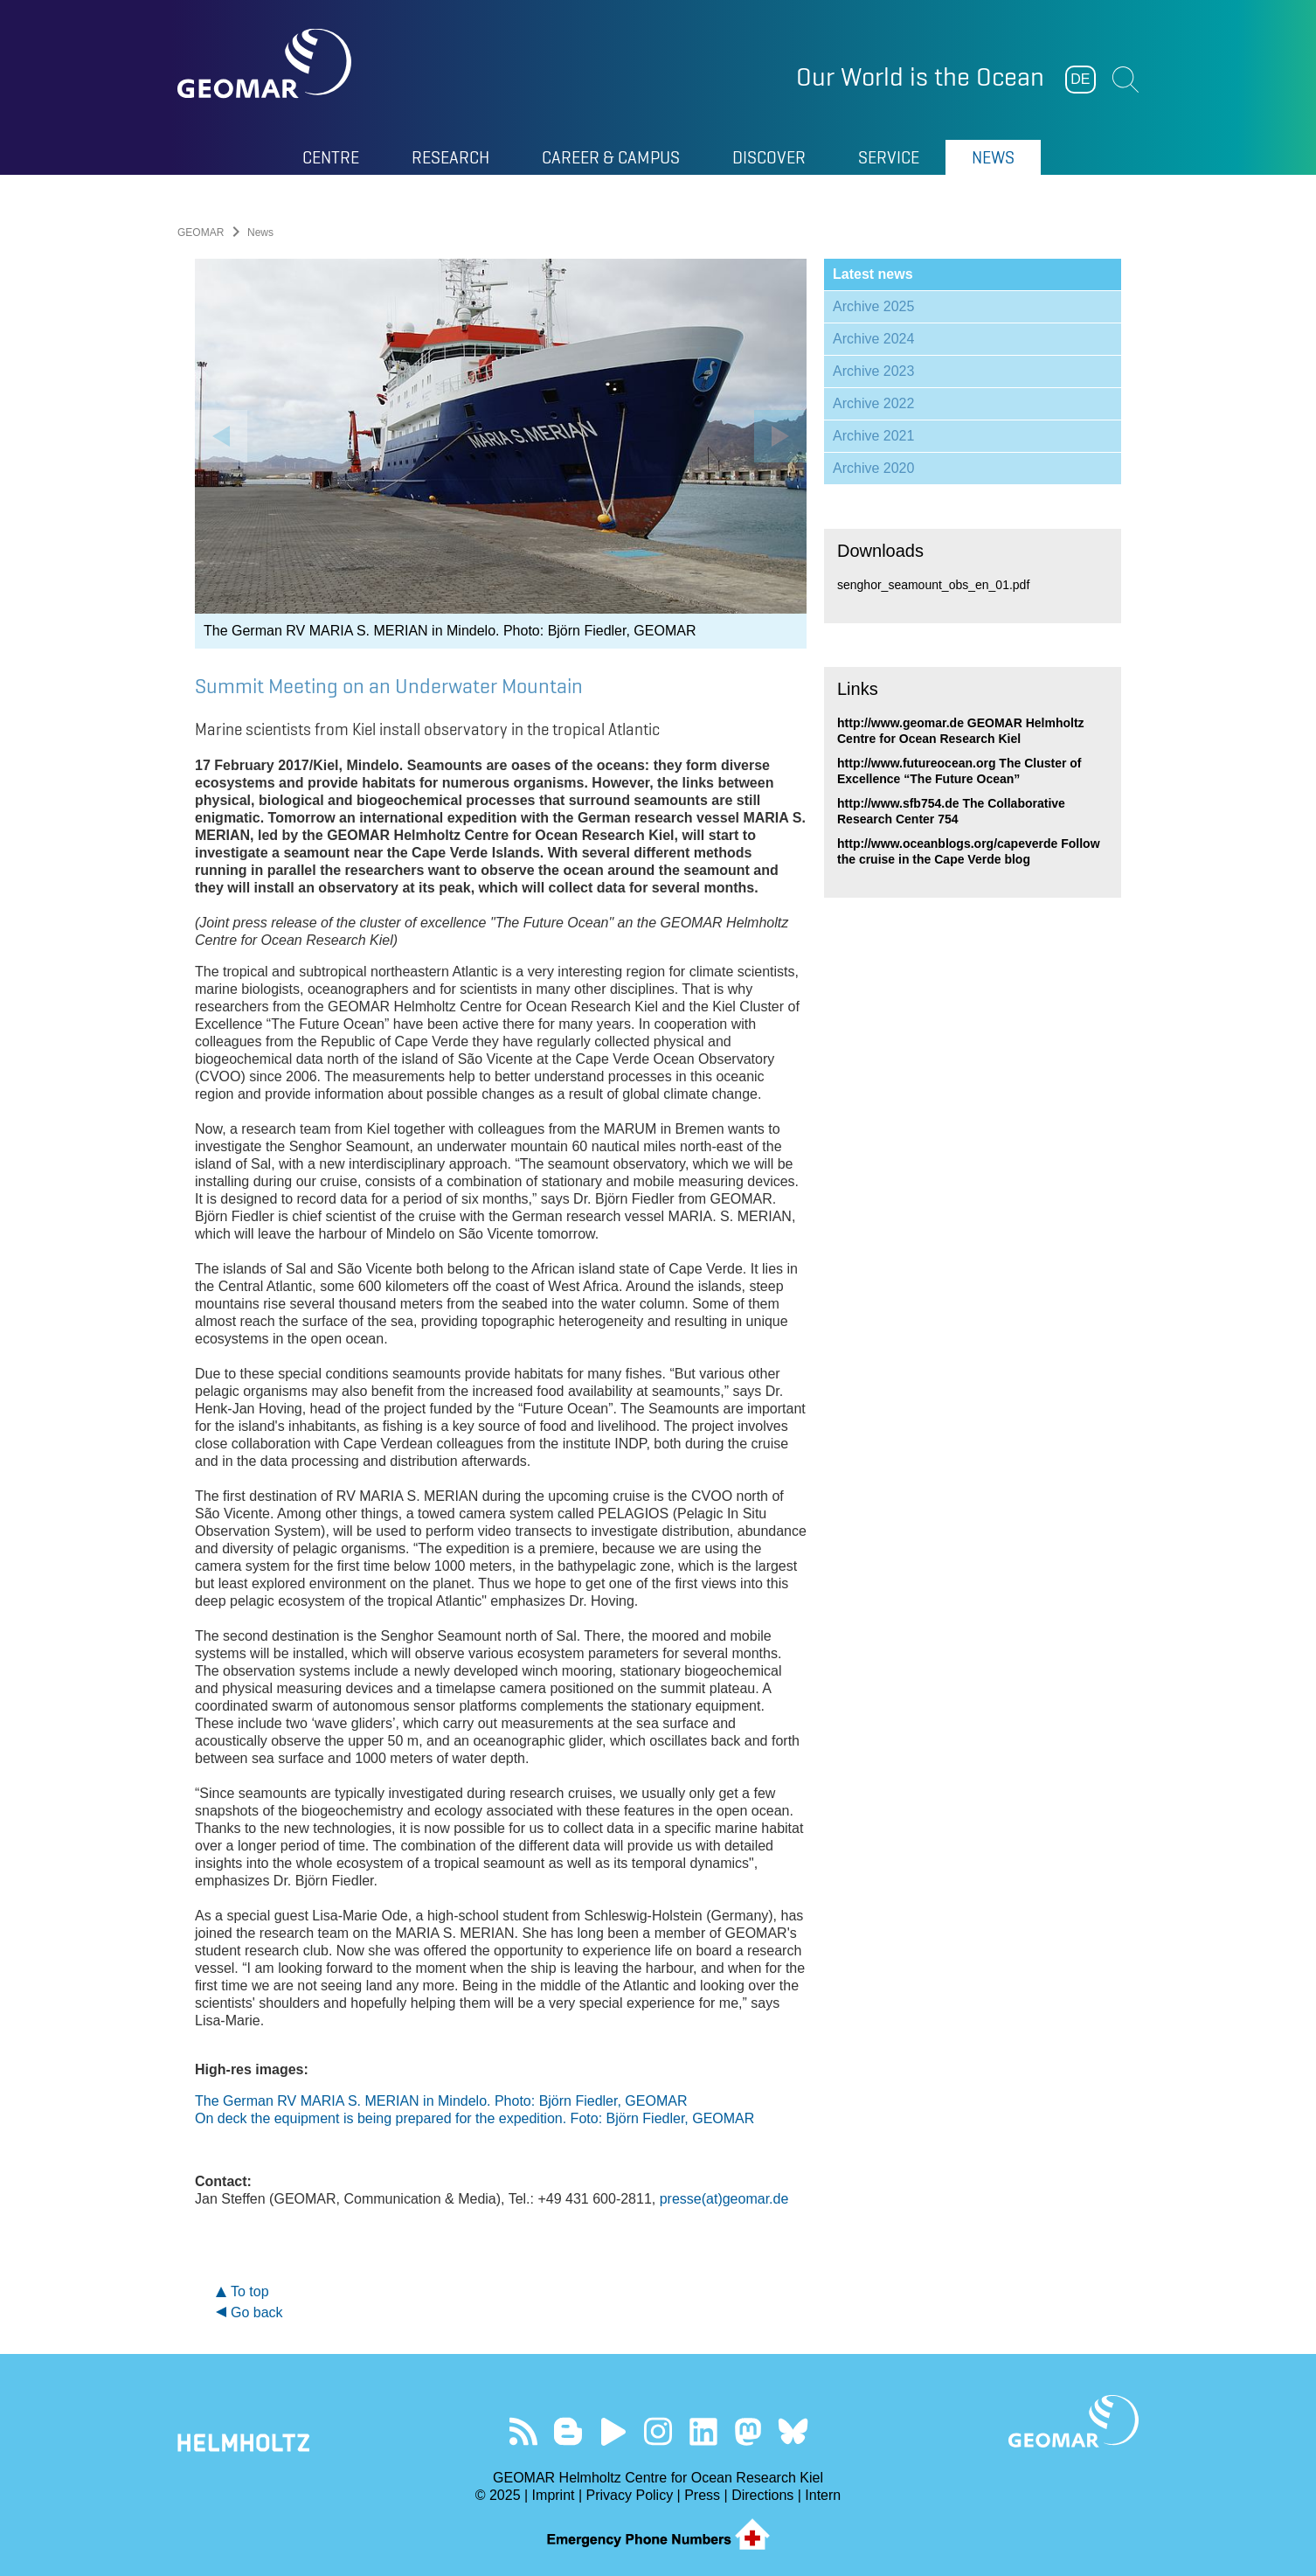 The width and height of the screenshot is (1316, 2576). I want to click on On deck the equipment is being prepared for the expedition. Foto: Björn Fiedler, GEOMAR, so click(474, 2118).